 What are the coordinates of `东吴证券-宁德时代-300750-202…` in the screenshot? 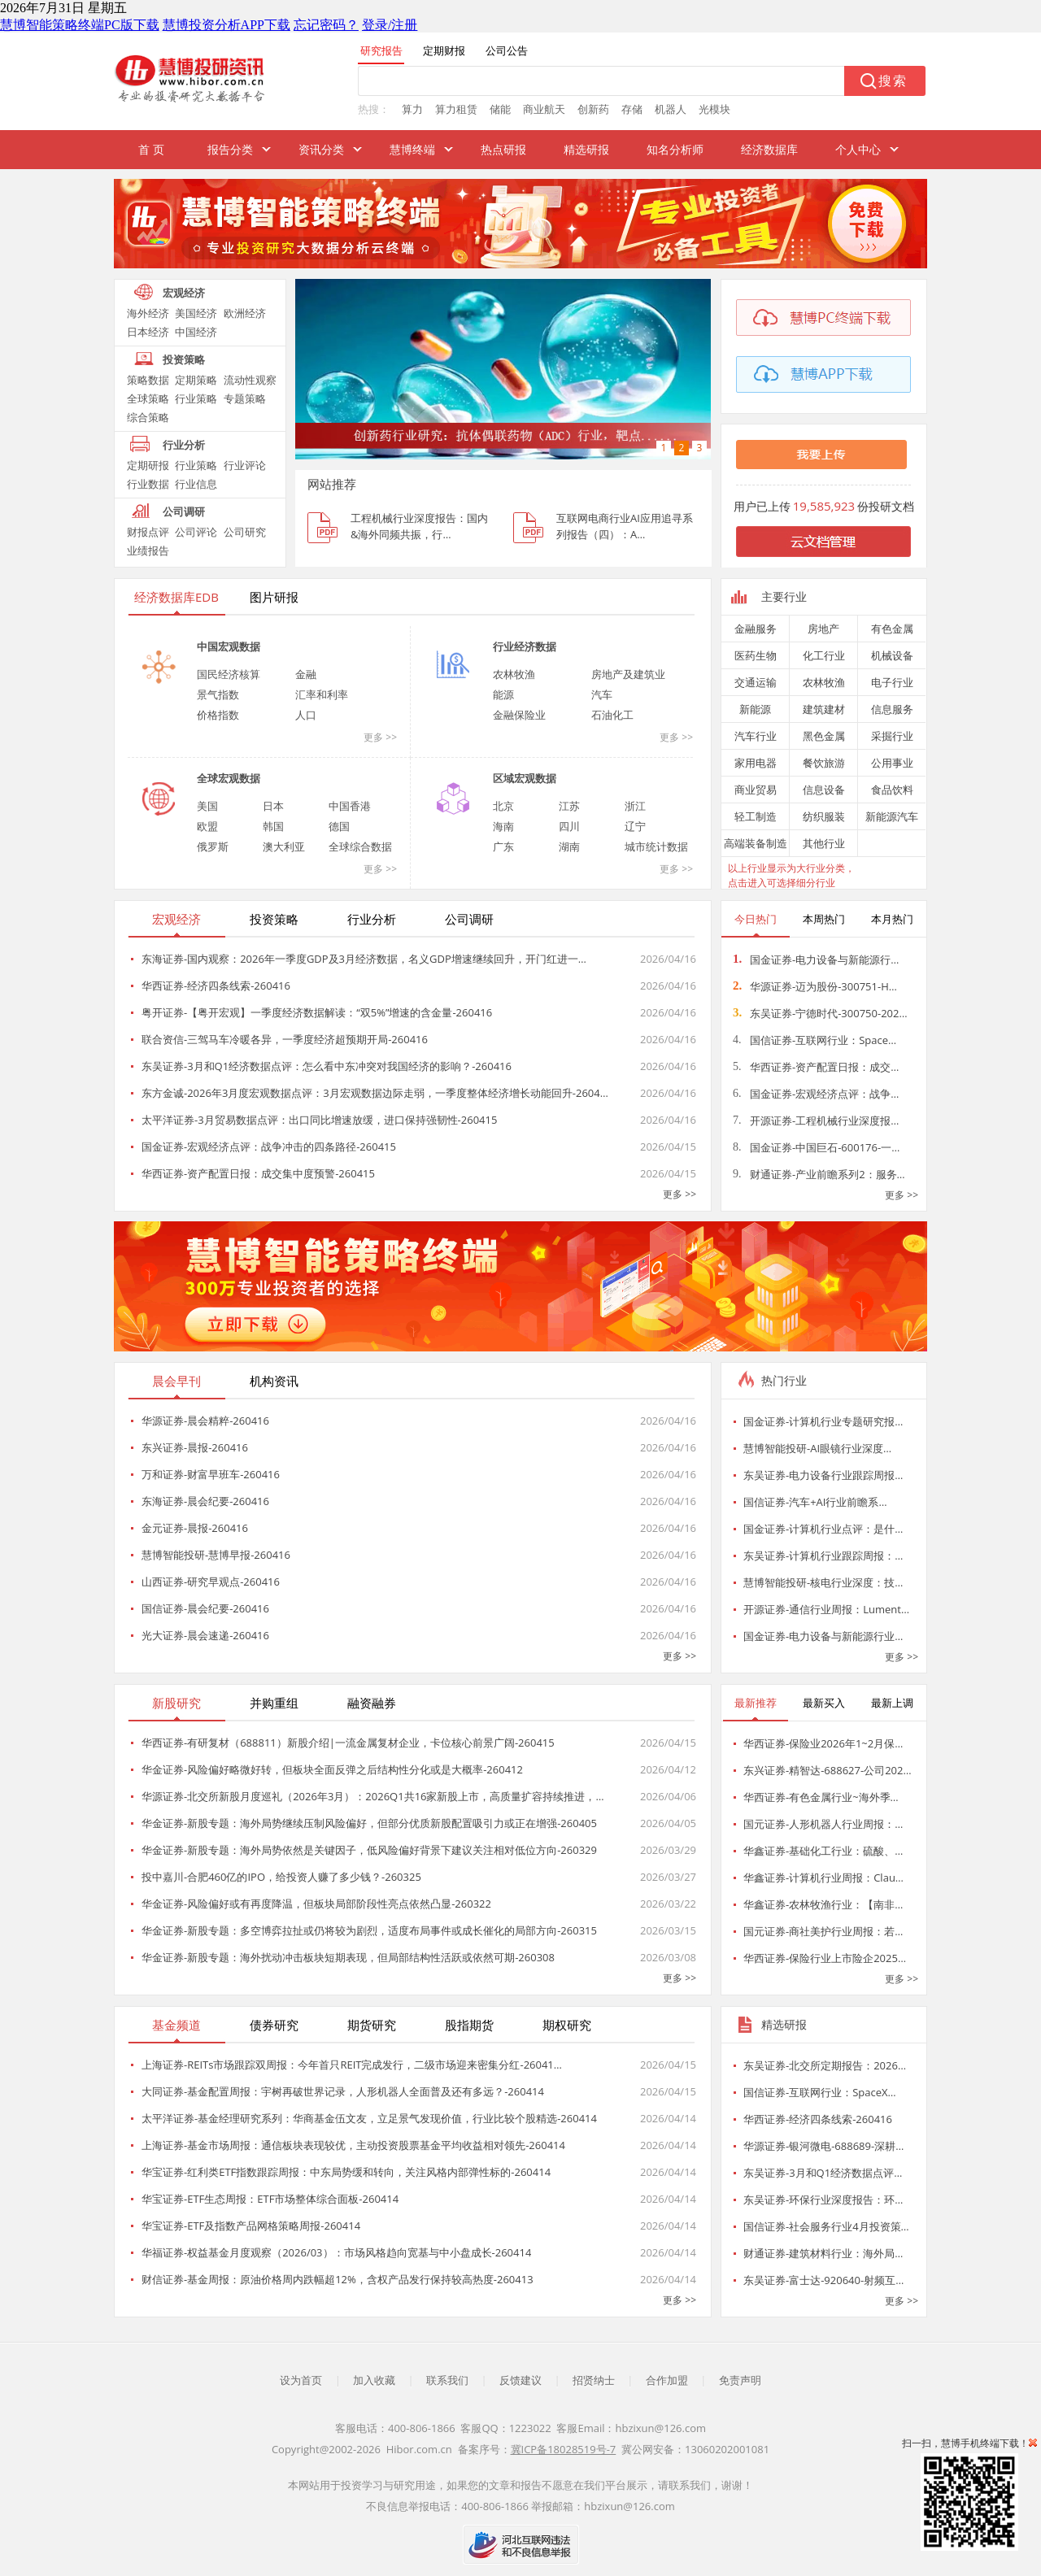 It's located at (820, 1013).